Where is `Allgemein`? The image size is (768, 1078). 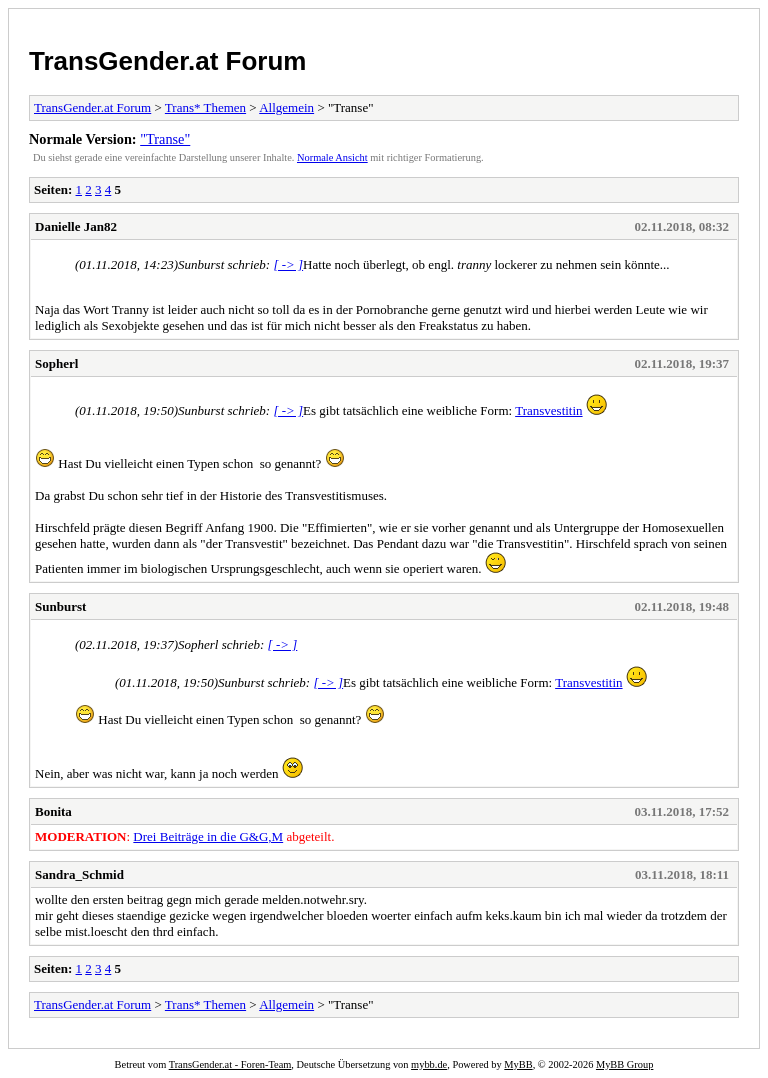
Allgemein is located at coordinates (286, 107).